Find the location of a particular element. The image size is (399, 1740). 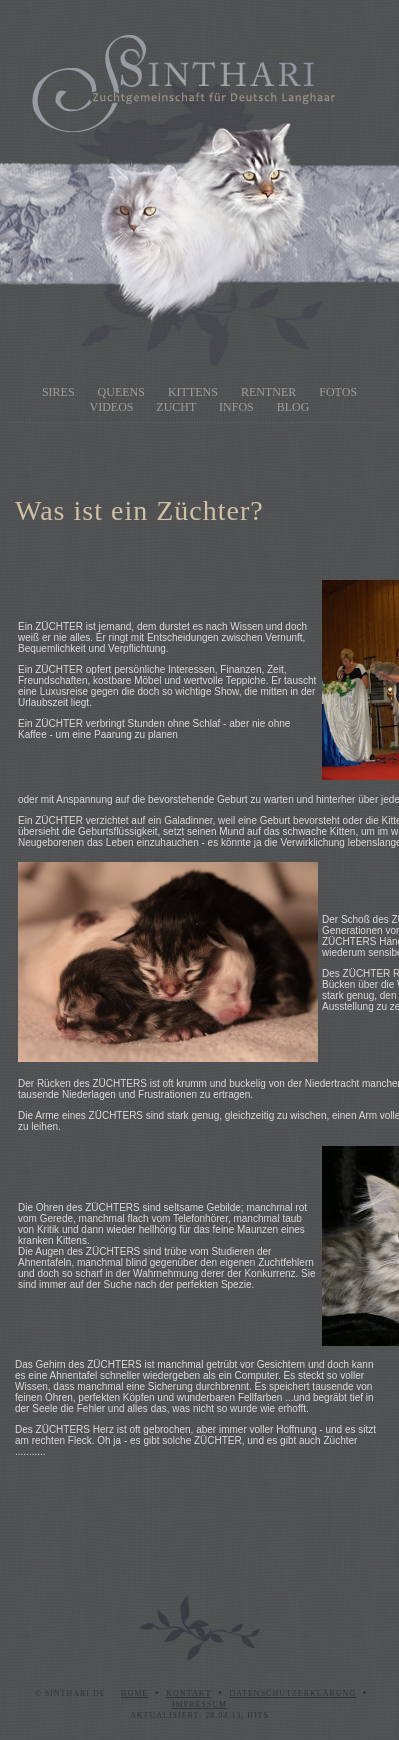

Sires is located at coordinates (58, 392).